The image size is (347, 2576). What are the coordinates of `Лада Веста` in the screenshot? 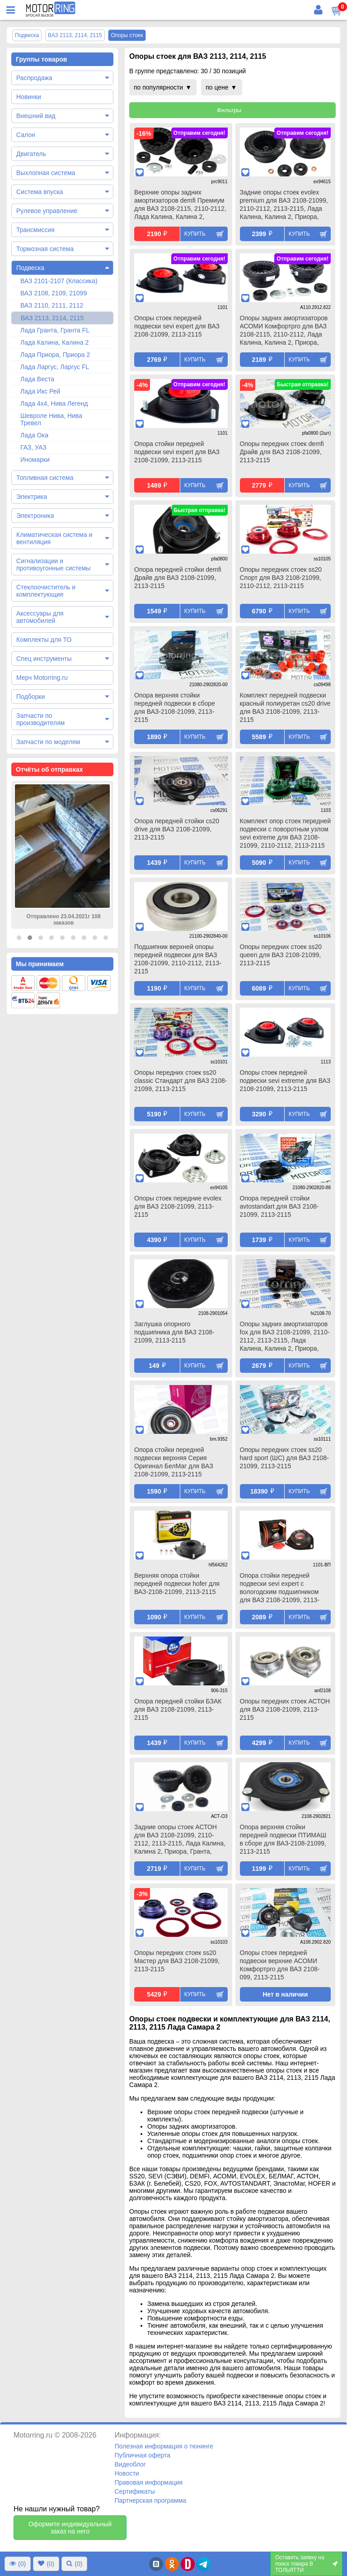 It's located at (37, 379).